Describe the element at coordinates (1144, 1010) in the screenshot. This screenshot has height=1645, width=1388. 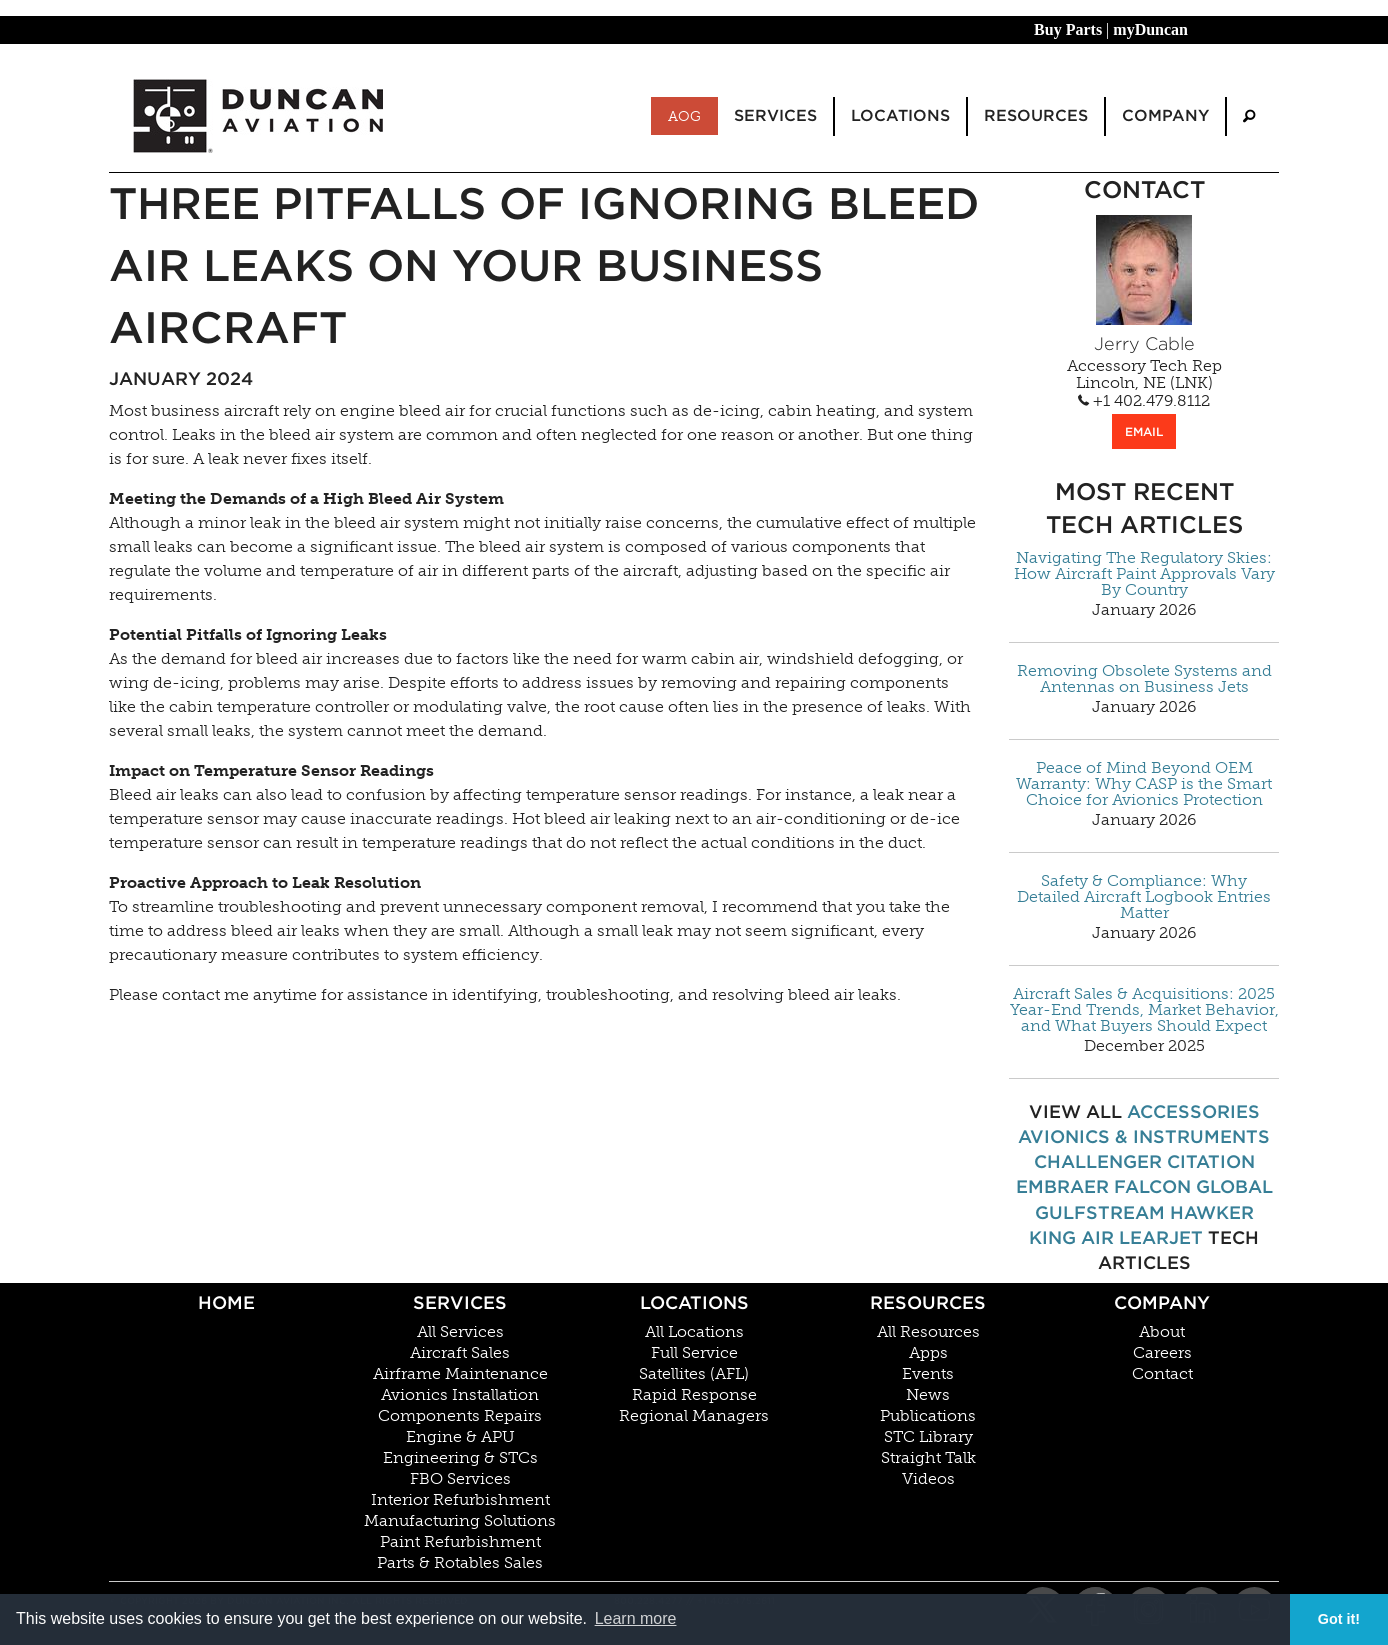
I see `Aircraft Sales & Acquisitions: 2025 Year-End Trends, Market Behavior, and What Buyers Should Expect` at that location.